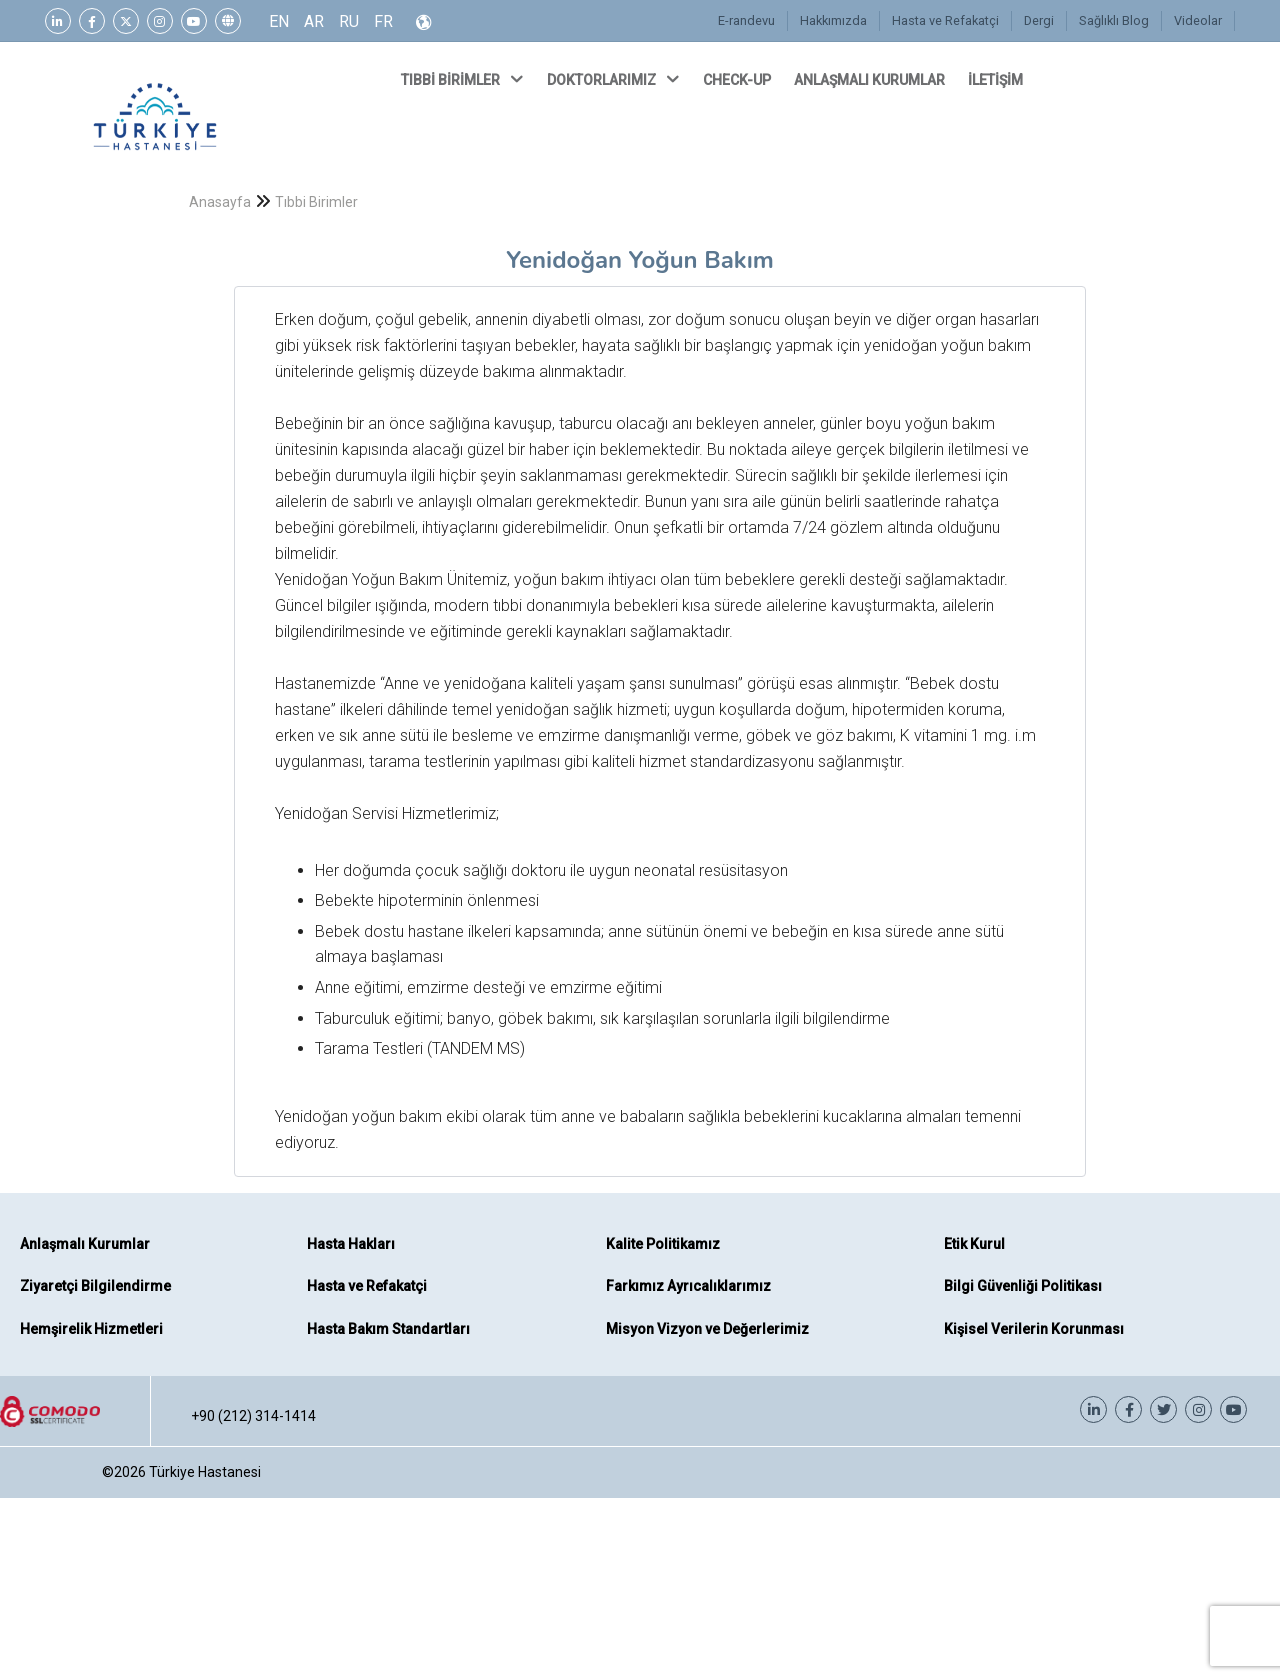 This screenshot has height=1680, width=1280. I want to click on Türkiye Hastanesi, so click(205, 1472).